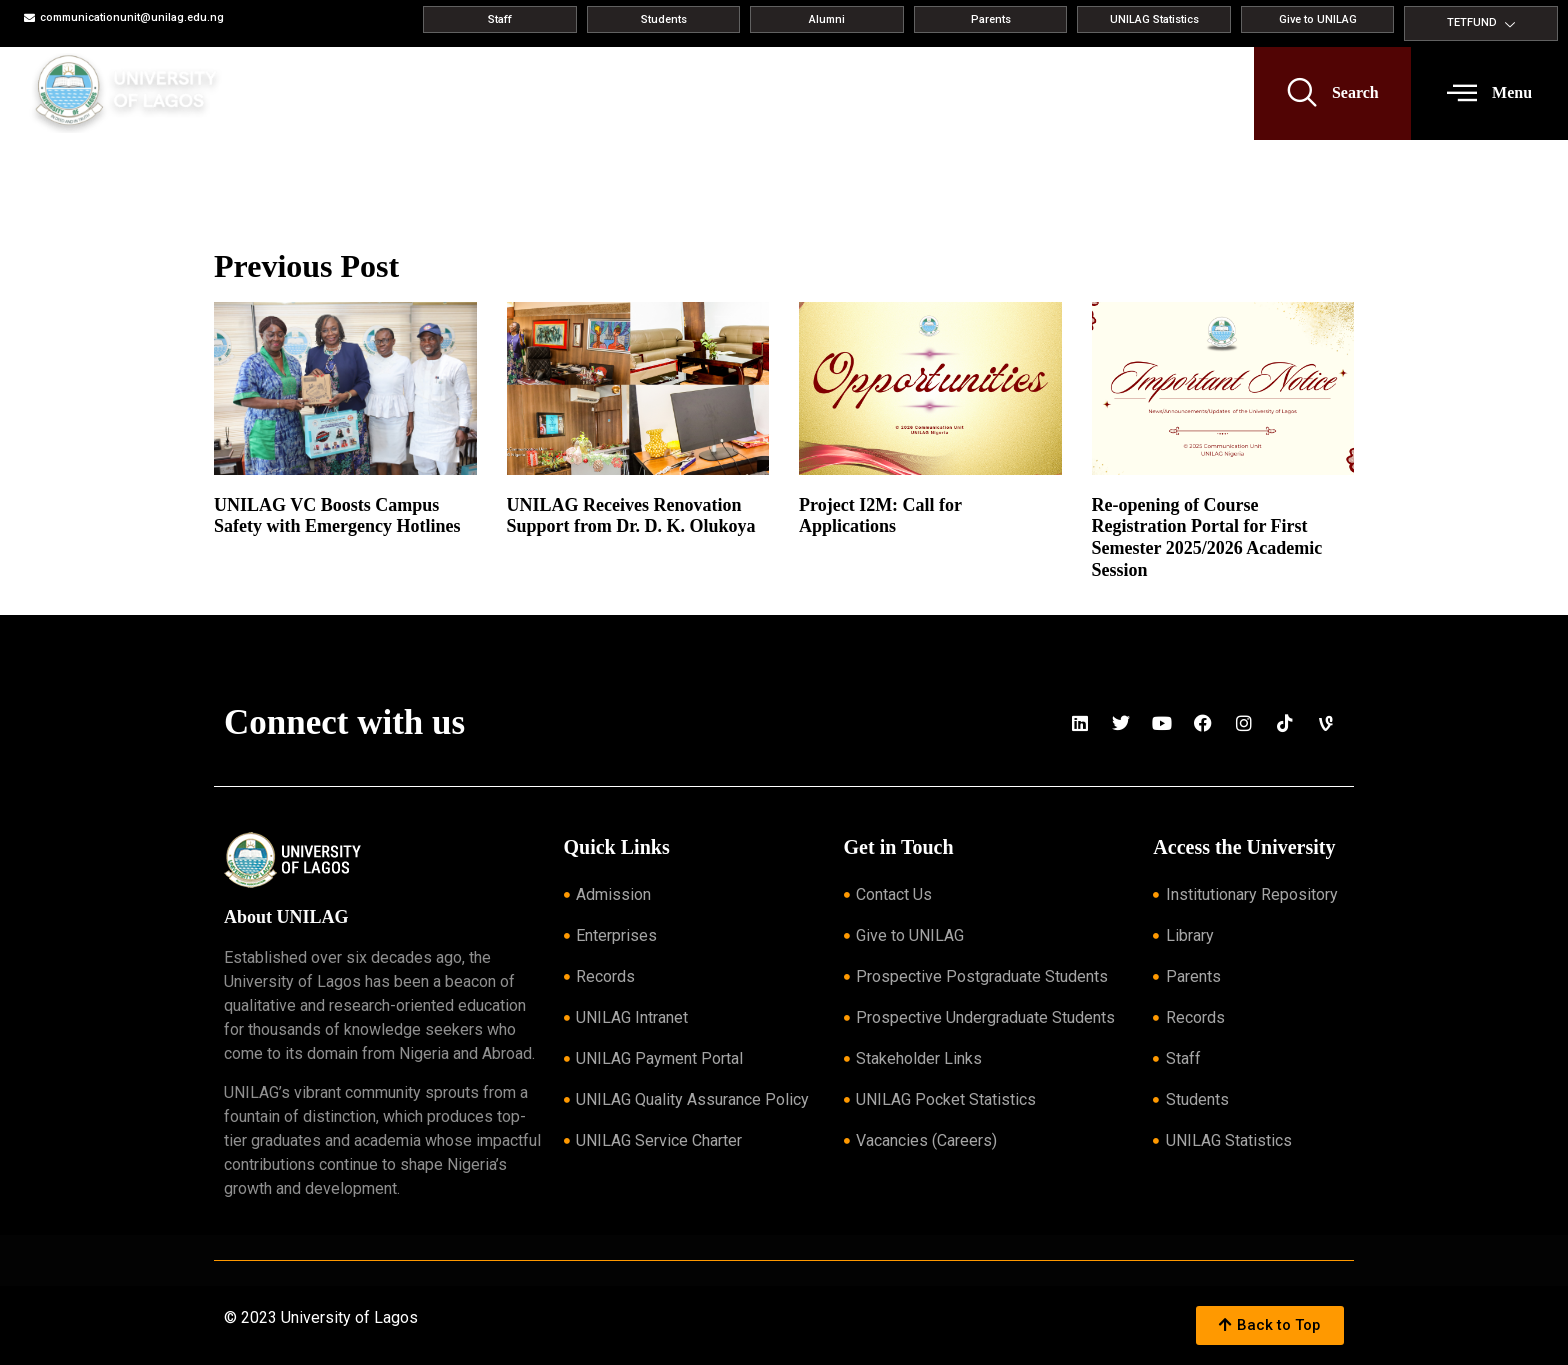  Describe the element at coordinates (830, 551) in the screenshot. I see `Read More » [Read more about Project I2M: Call for Applications]` at that location.